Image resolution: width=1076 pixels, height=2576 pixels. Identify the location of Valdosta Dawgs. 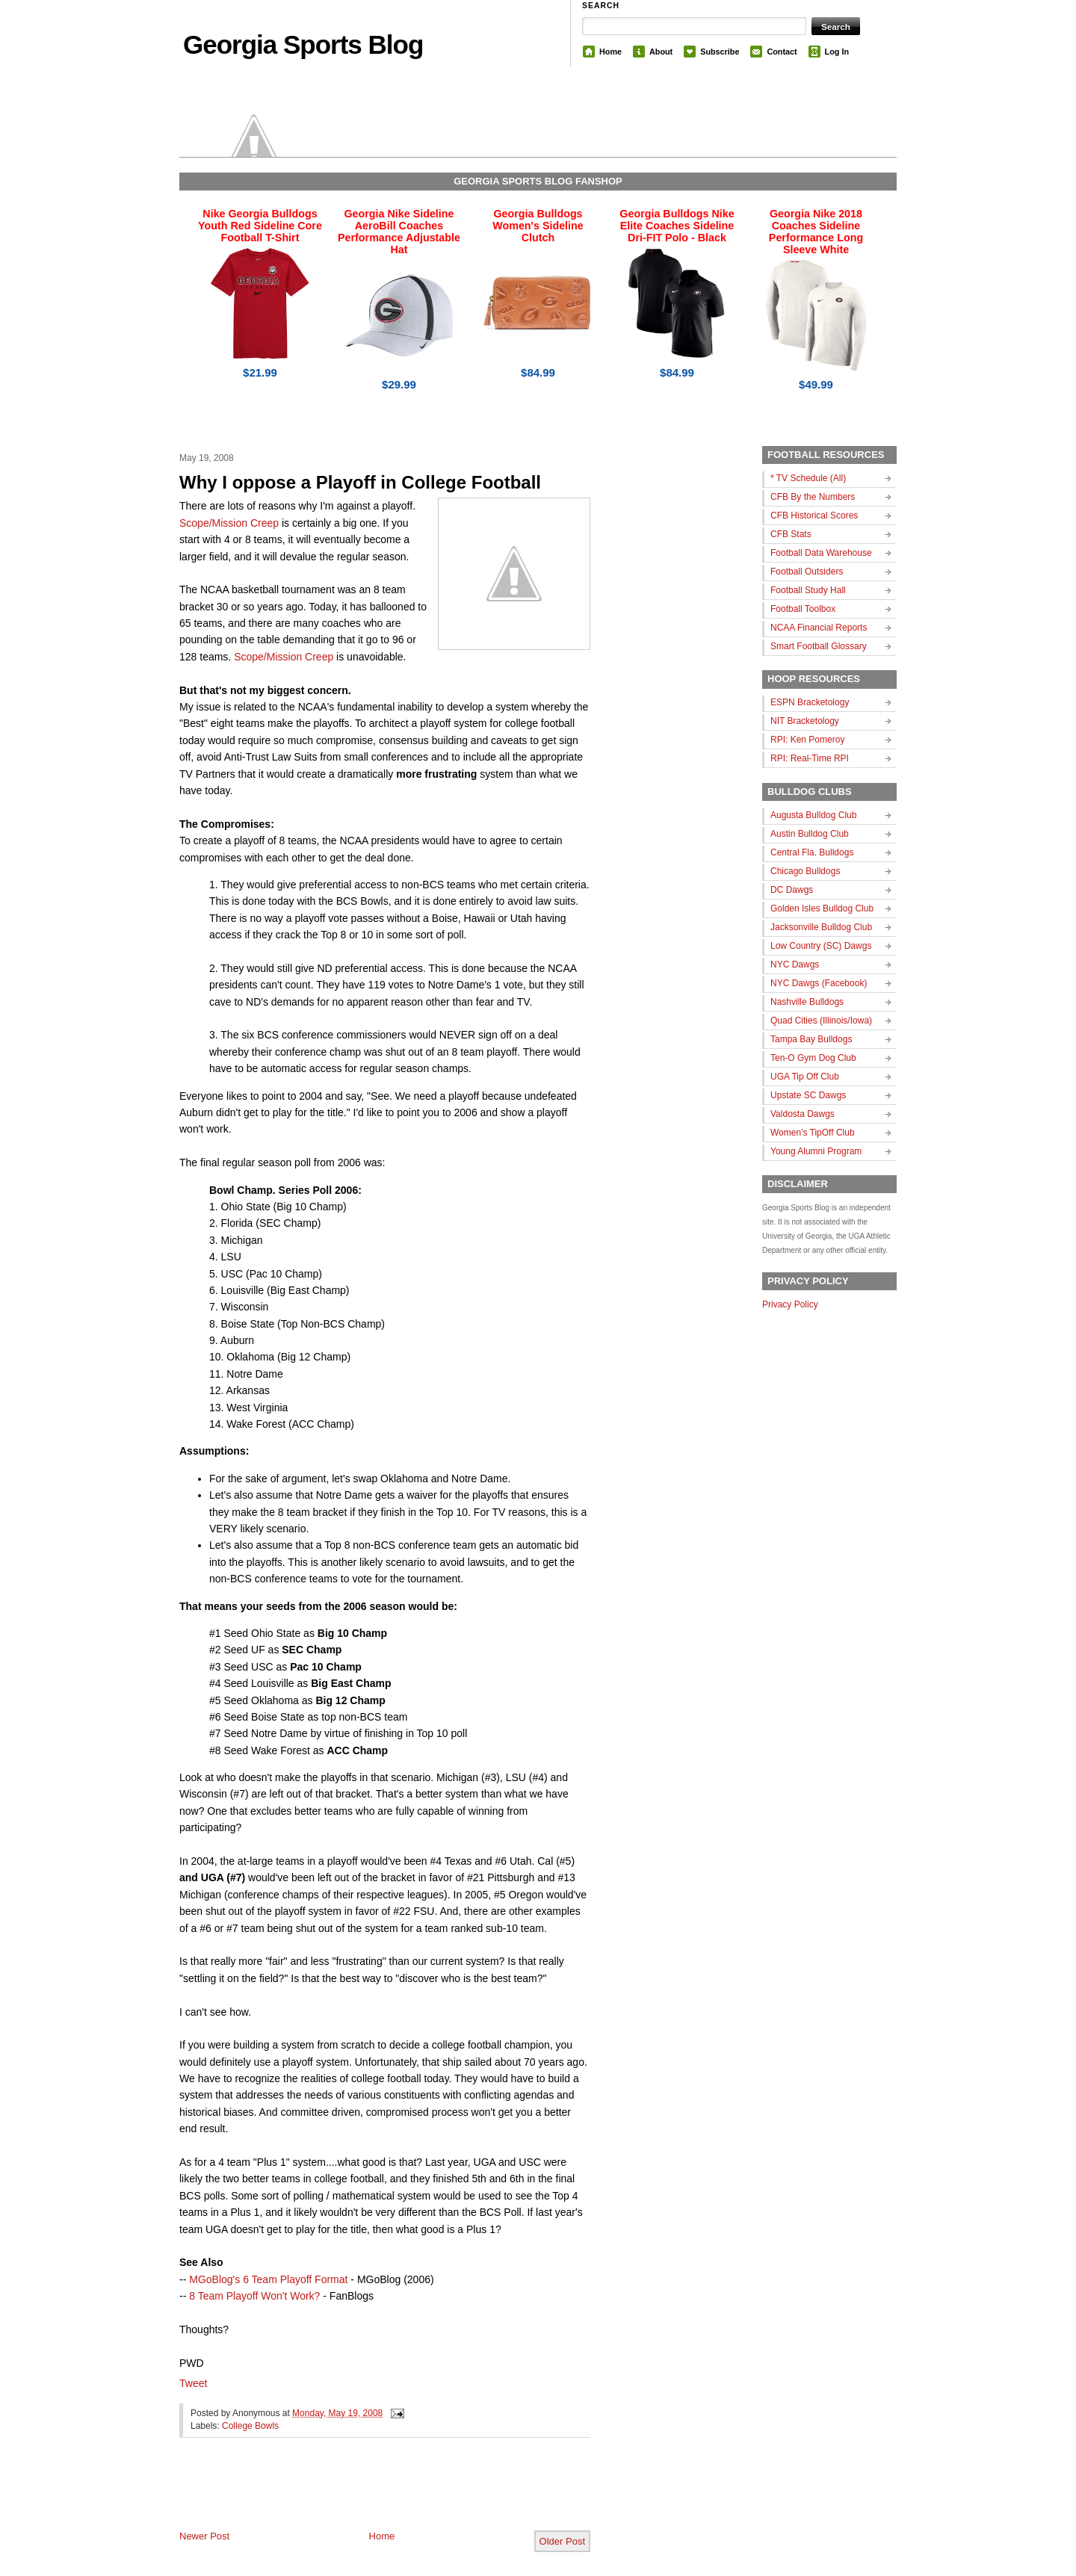
(802, 1114).